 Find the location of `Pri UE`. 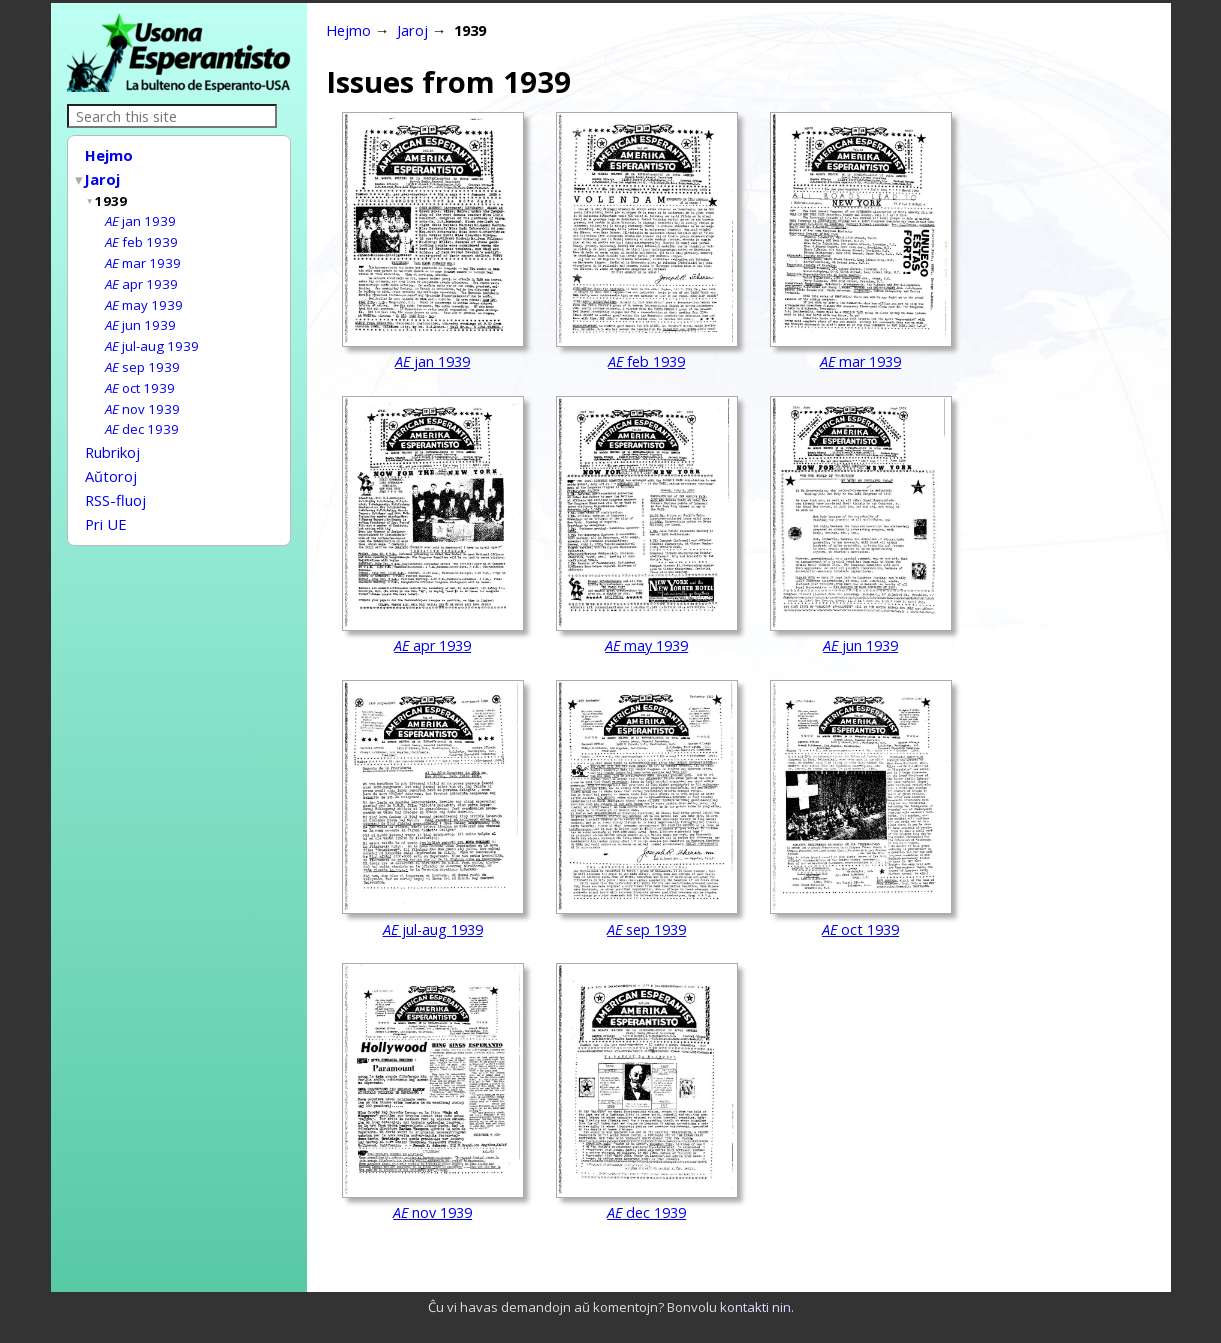

Pri UE is located at coordinates (106, 502).